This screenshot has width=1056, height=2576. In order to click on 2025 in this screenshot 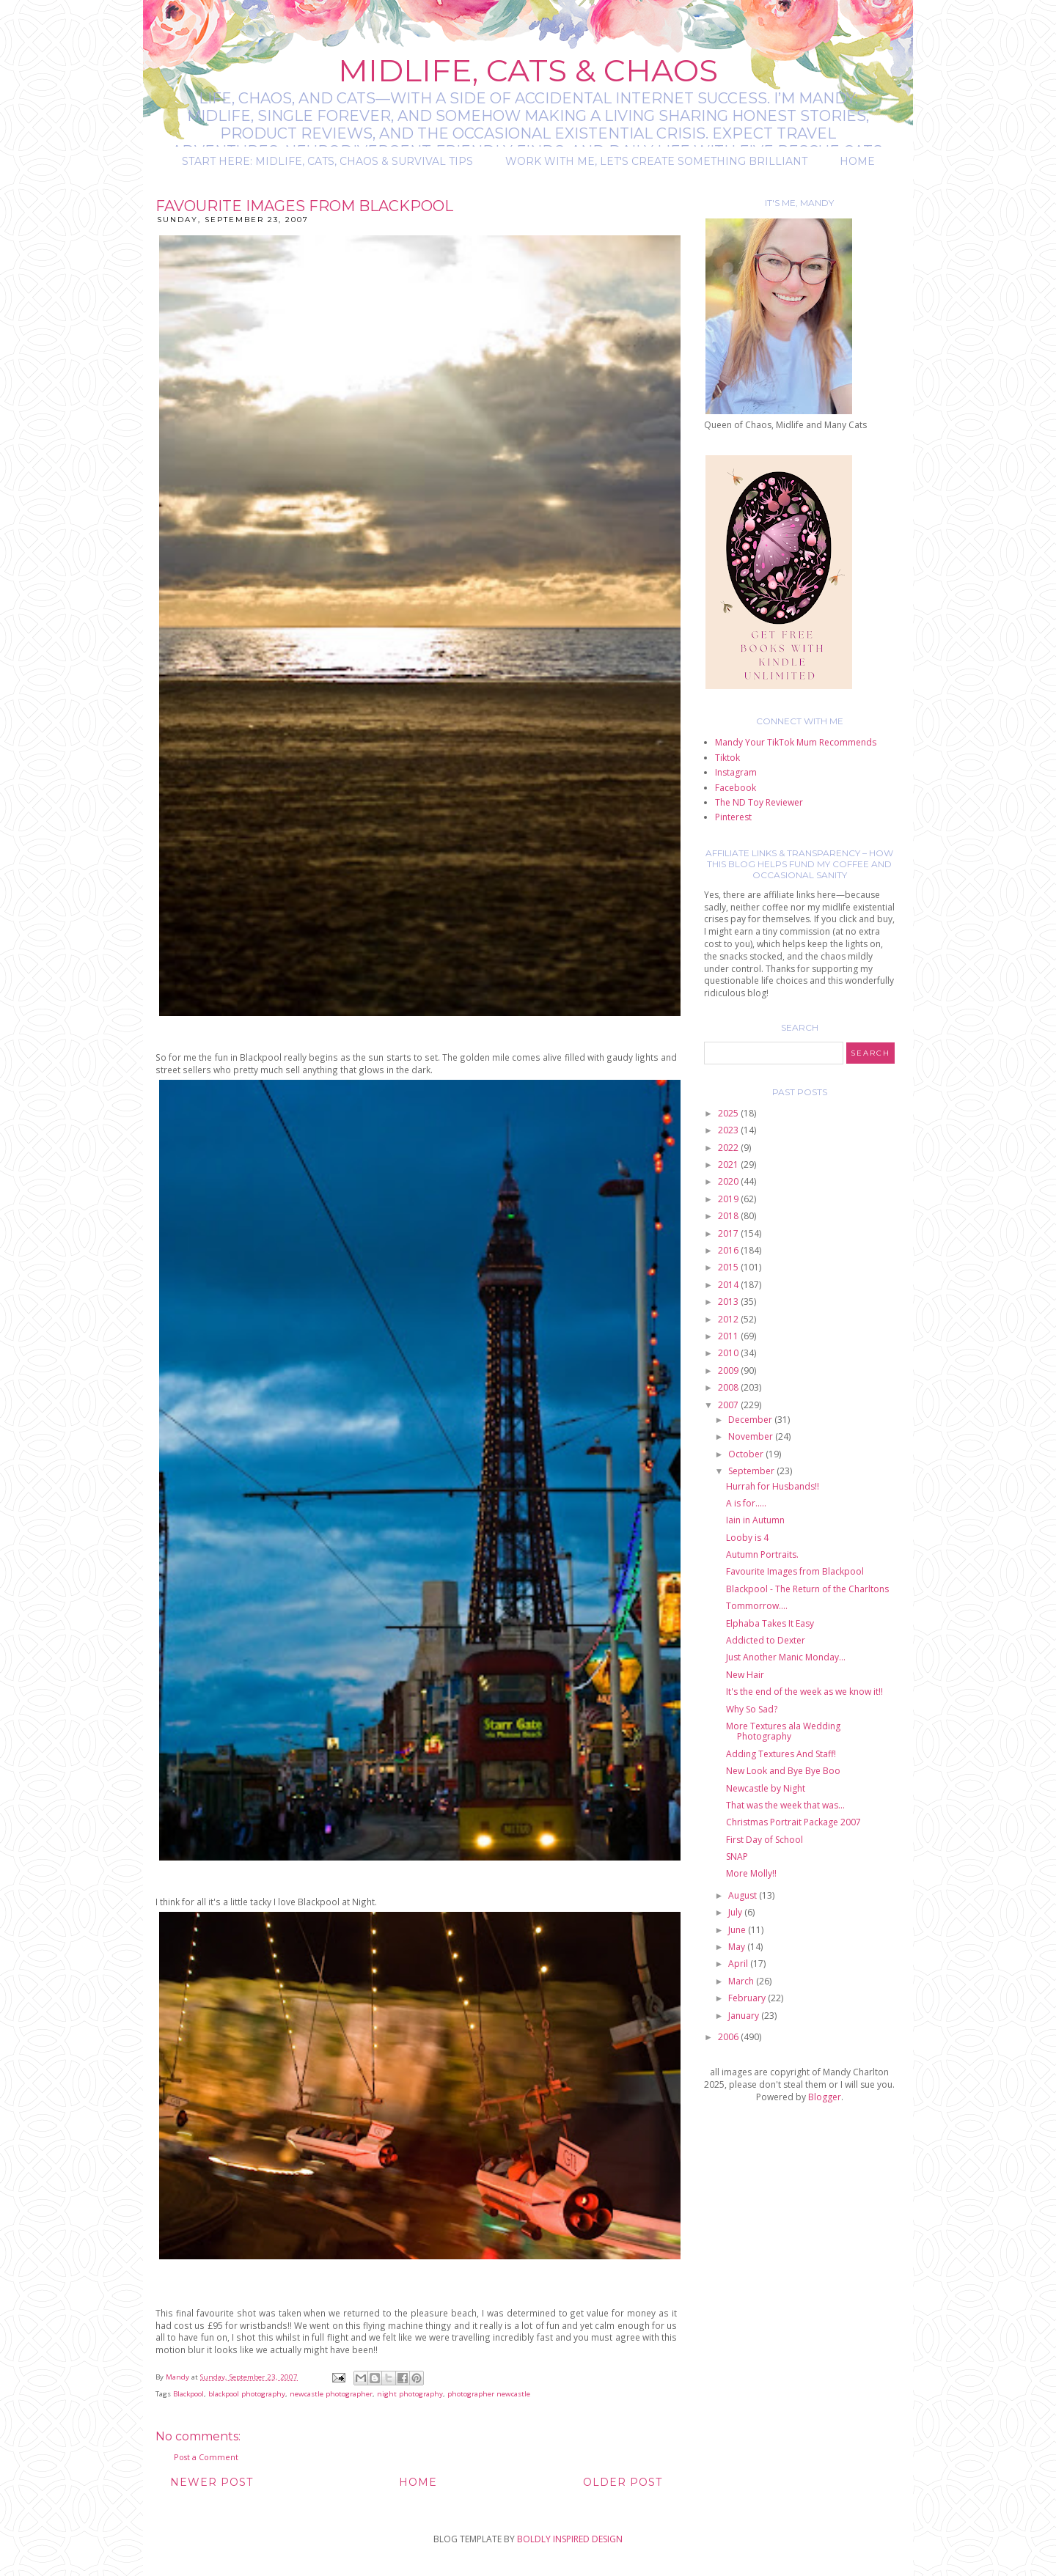, I will do `click(729, 1113)`.